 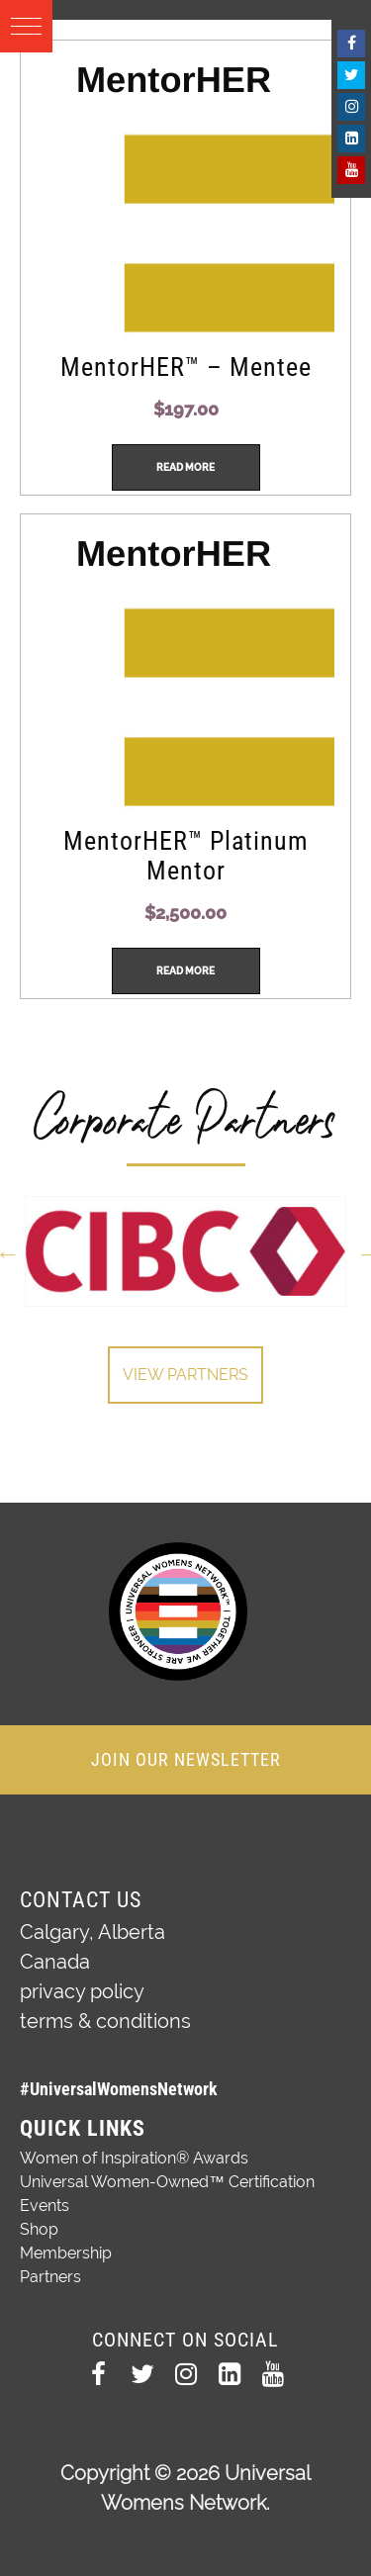 What do you see at coordinates (185, 1251) in the screenshot?
I see `[option]` at bounding box center [185, 1251].